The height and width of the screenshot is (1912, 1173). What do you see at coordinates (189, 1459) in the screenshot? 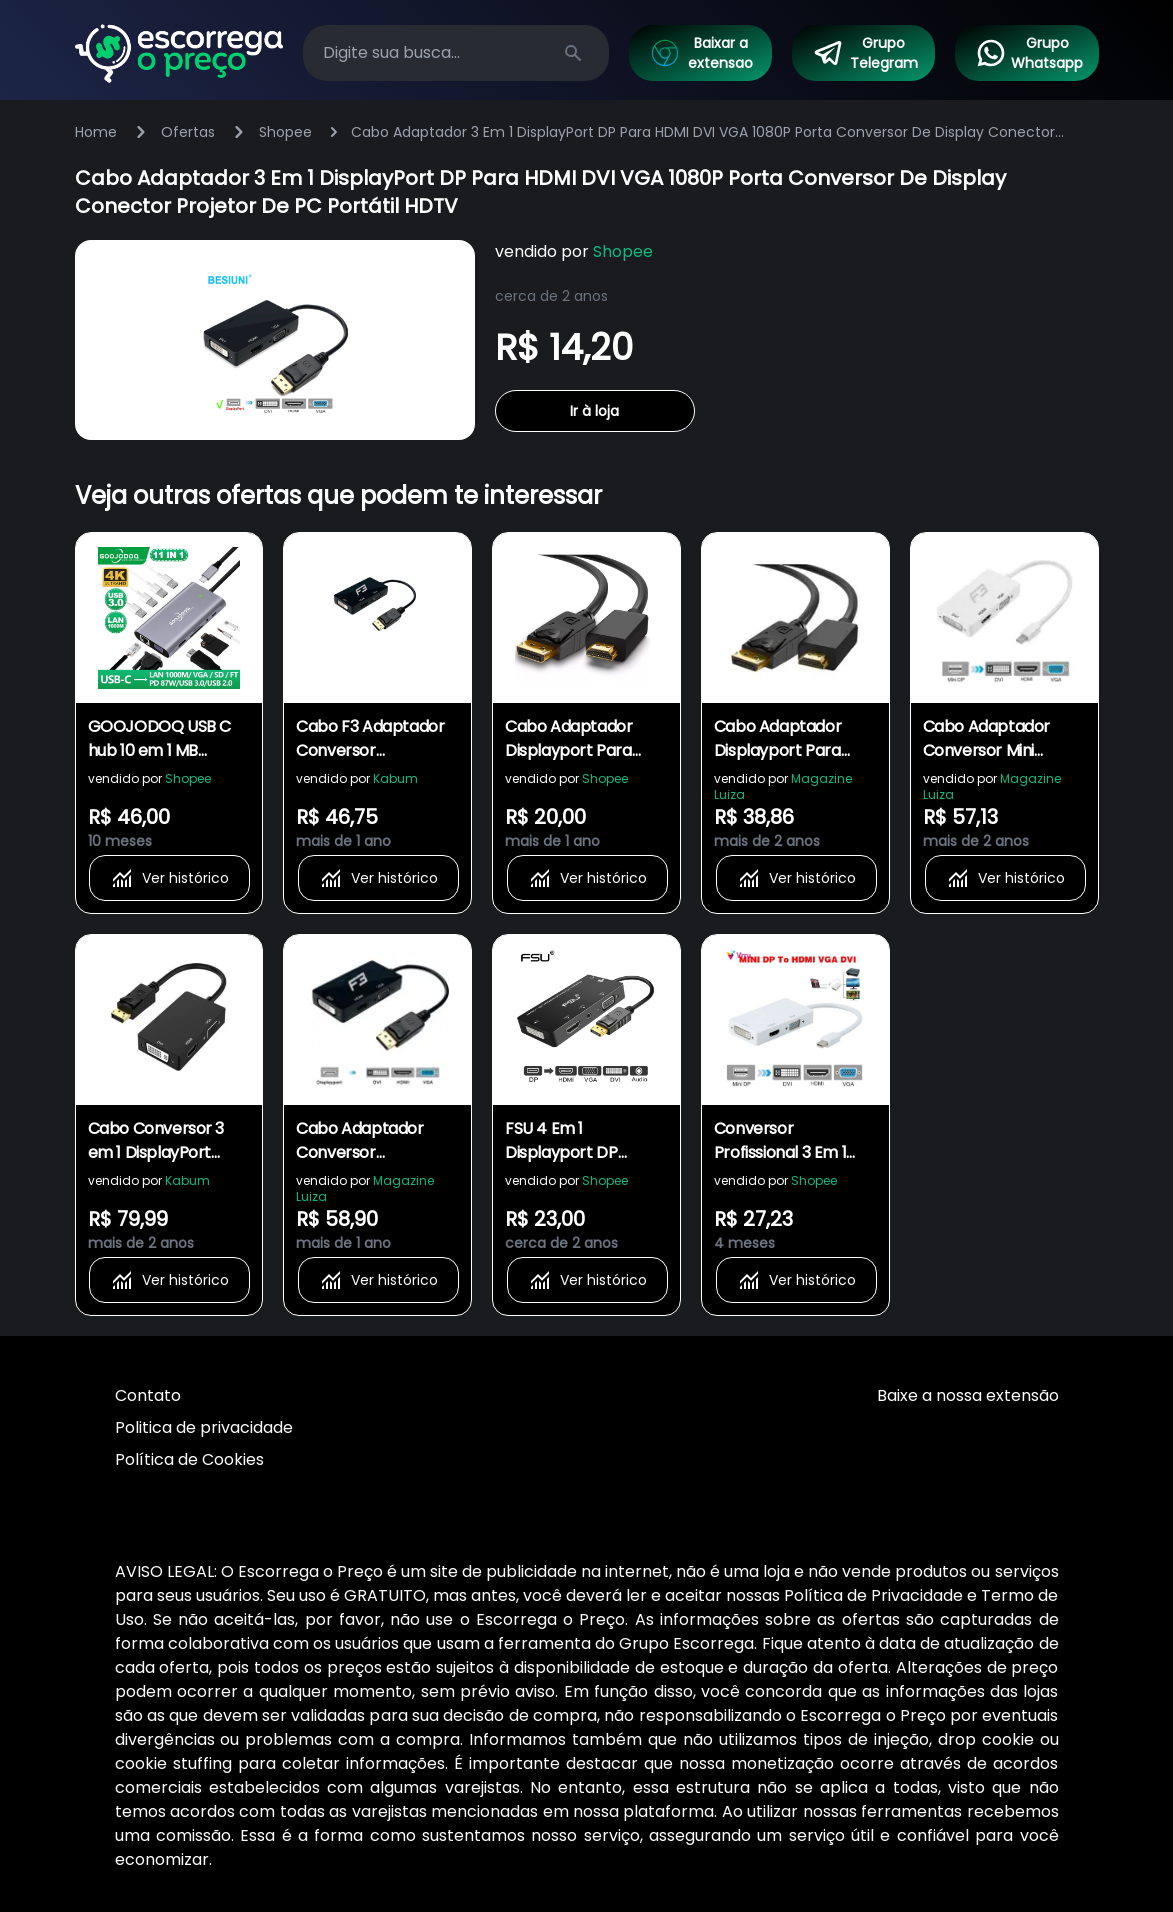
I see `Política de Cookies` at bounding box center [189, 1459].